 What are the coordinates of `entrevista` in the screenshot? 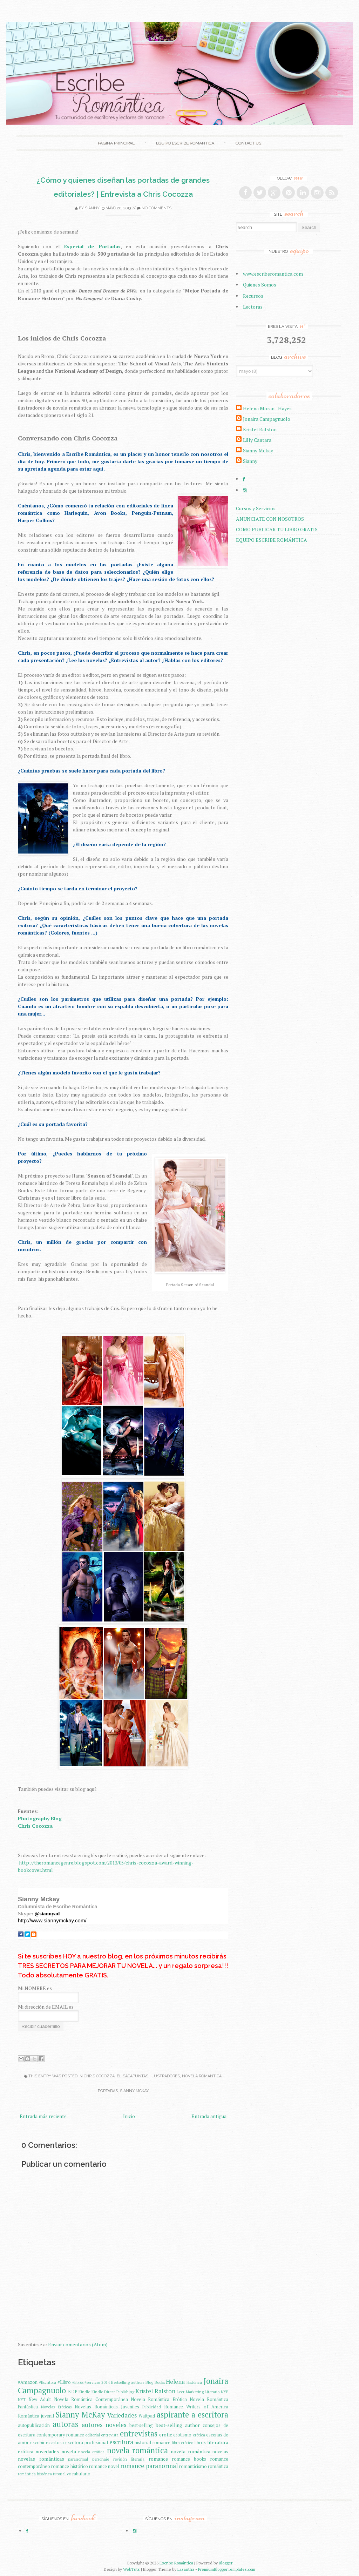 It's located at (109, 2434).